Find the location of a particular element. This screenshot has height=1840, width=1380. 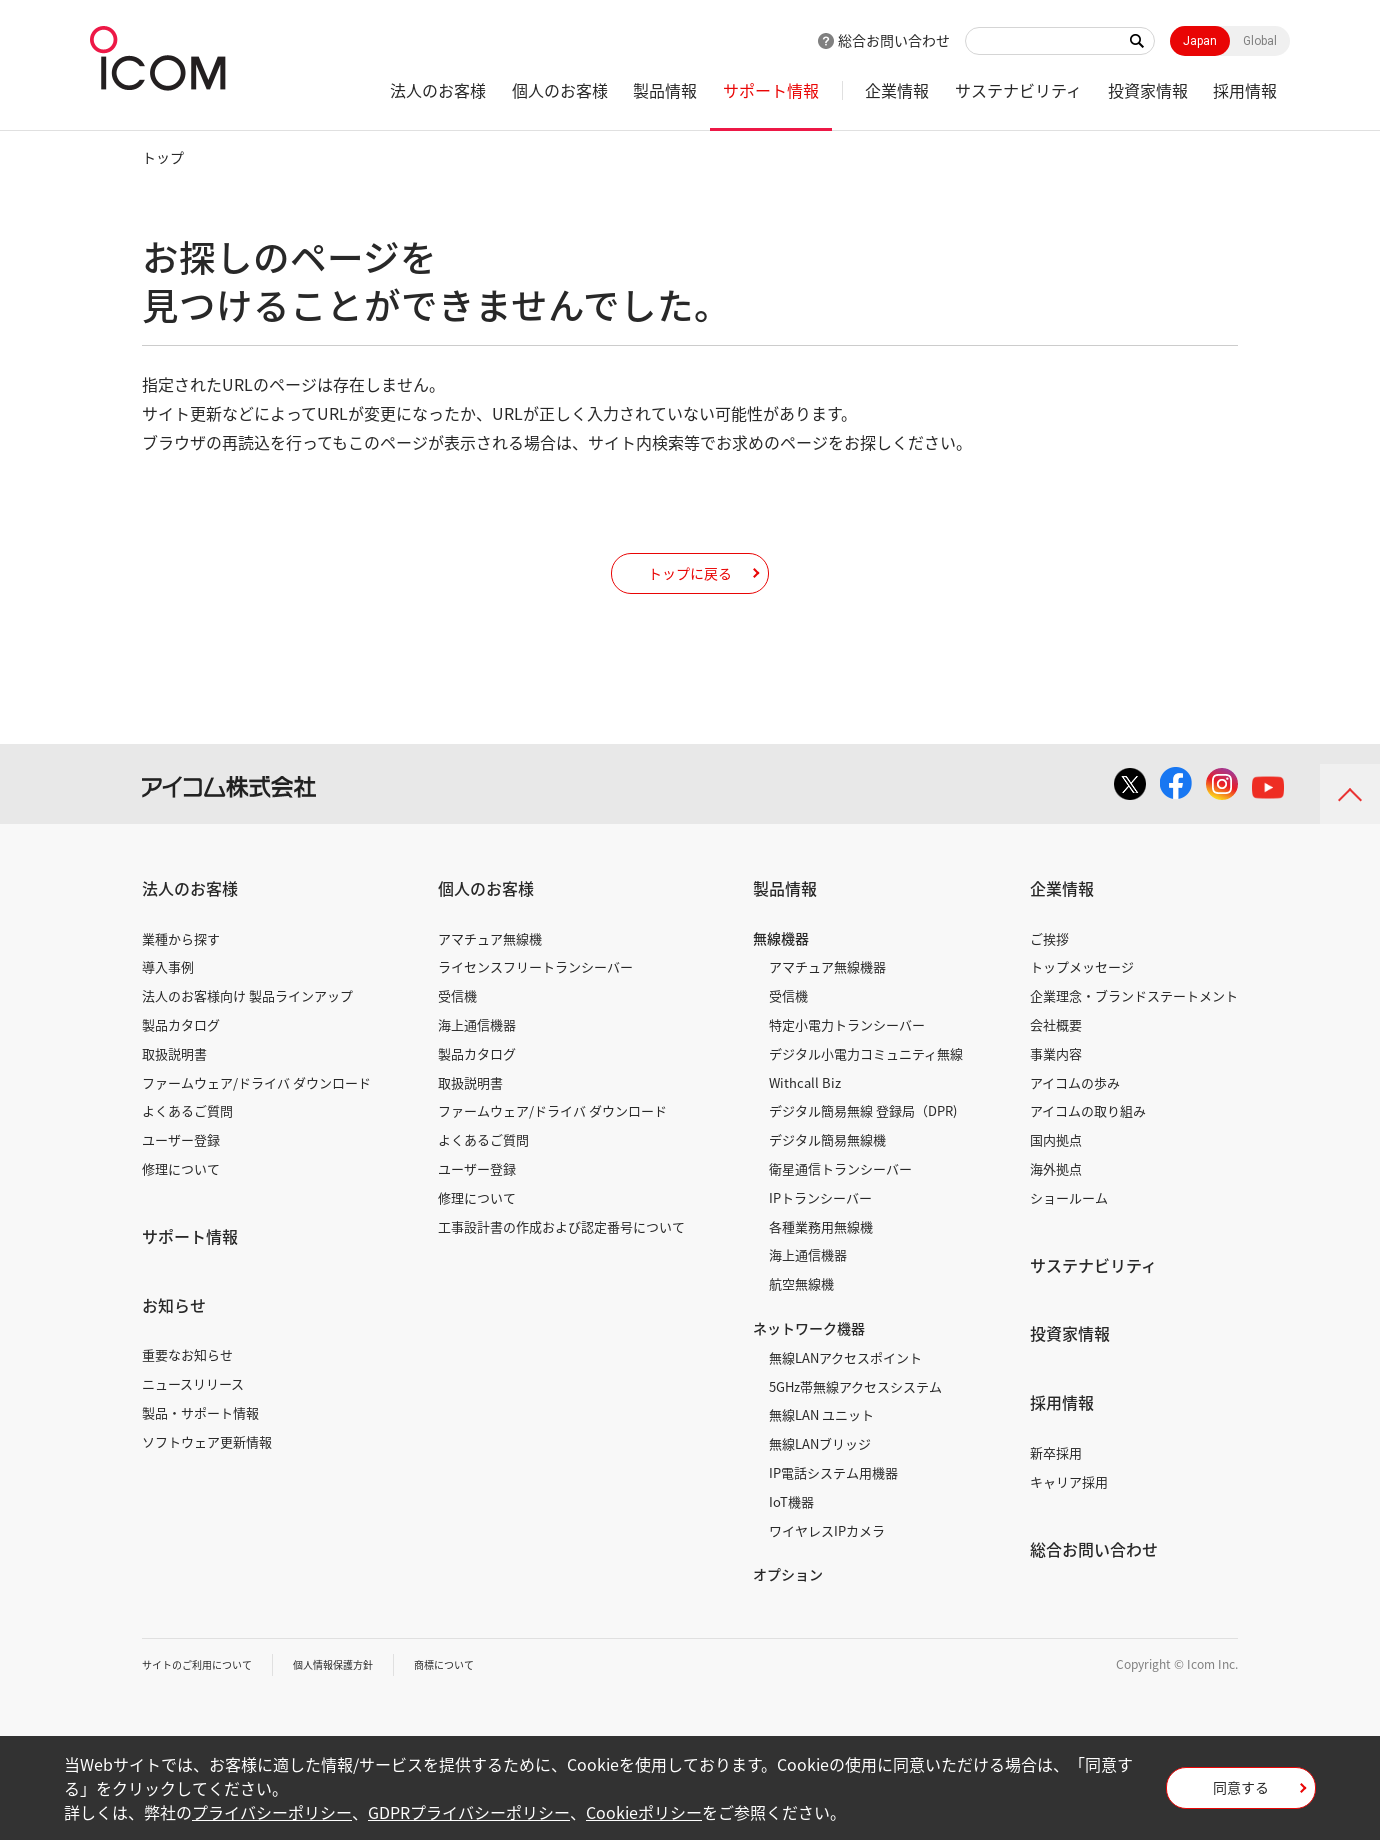

業種から探す is located at coordinates (181, 968).